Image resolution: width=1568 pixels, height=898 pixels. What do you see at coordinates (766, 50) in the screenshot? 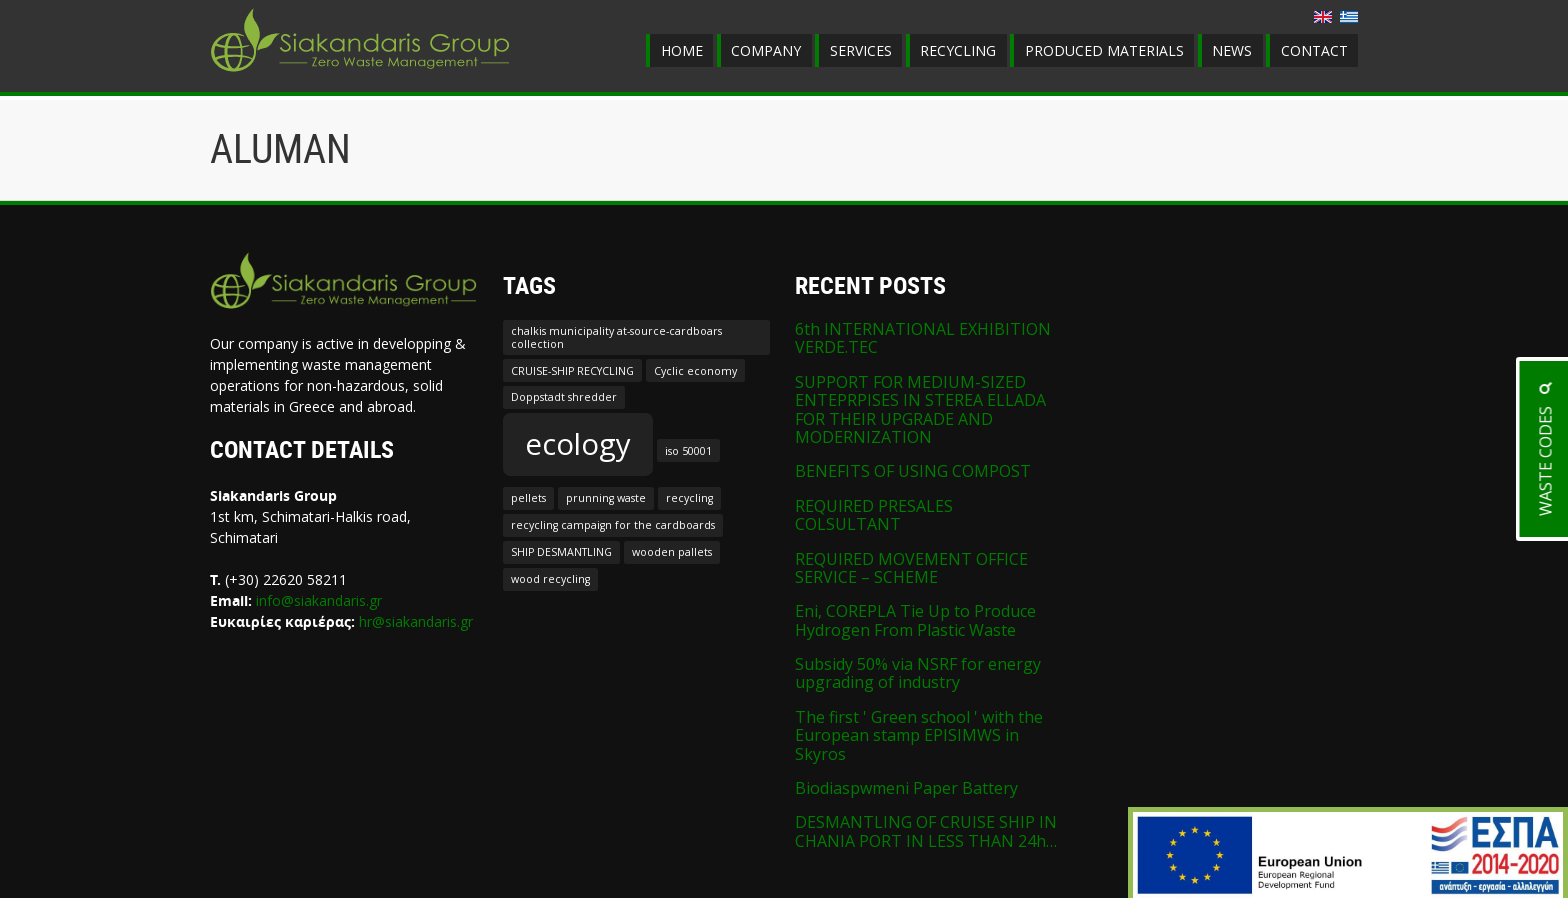
I see `COMPANY` at bounding box center [766, 50].